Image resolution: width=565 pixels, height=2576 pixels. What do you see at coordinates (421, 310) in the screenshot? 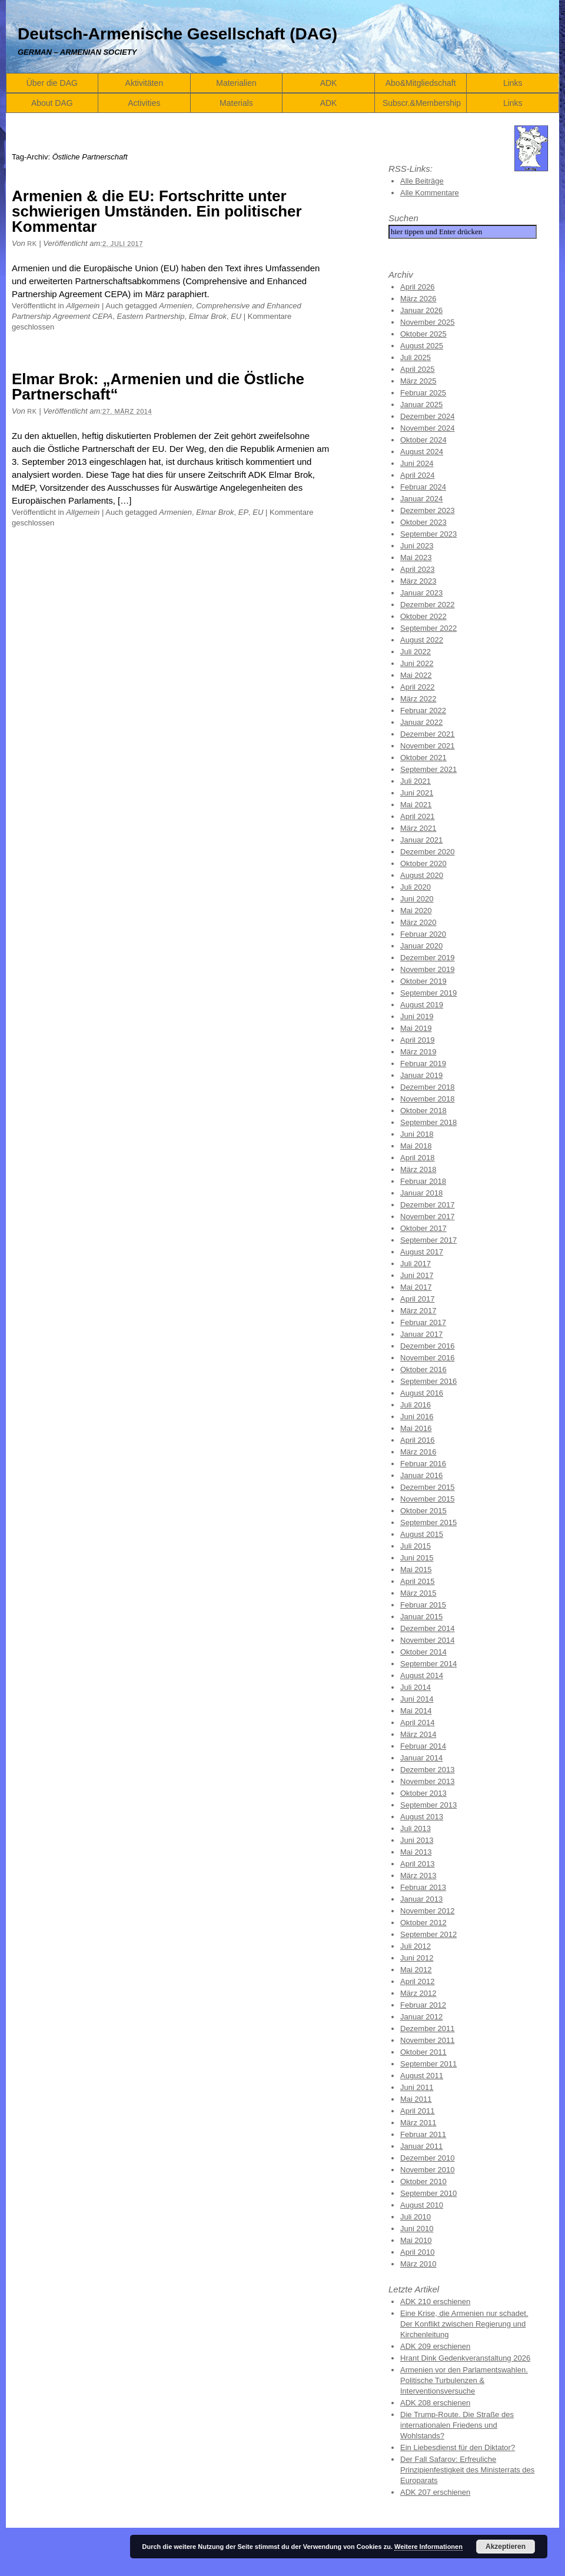
I see `Januar 2026` at bounding box center [421, 310].